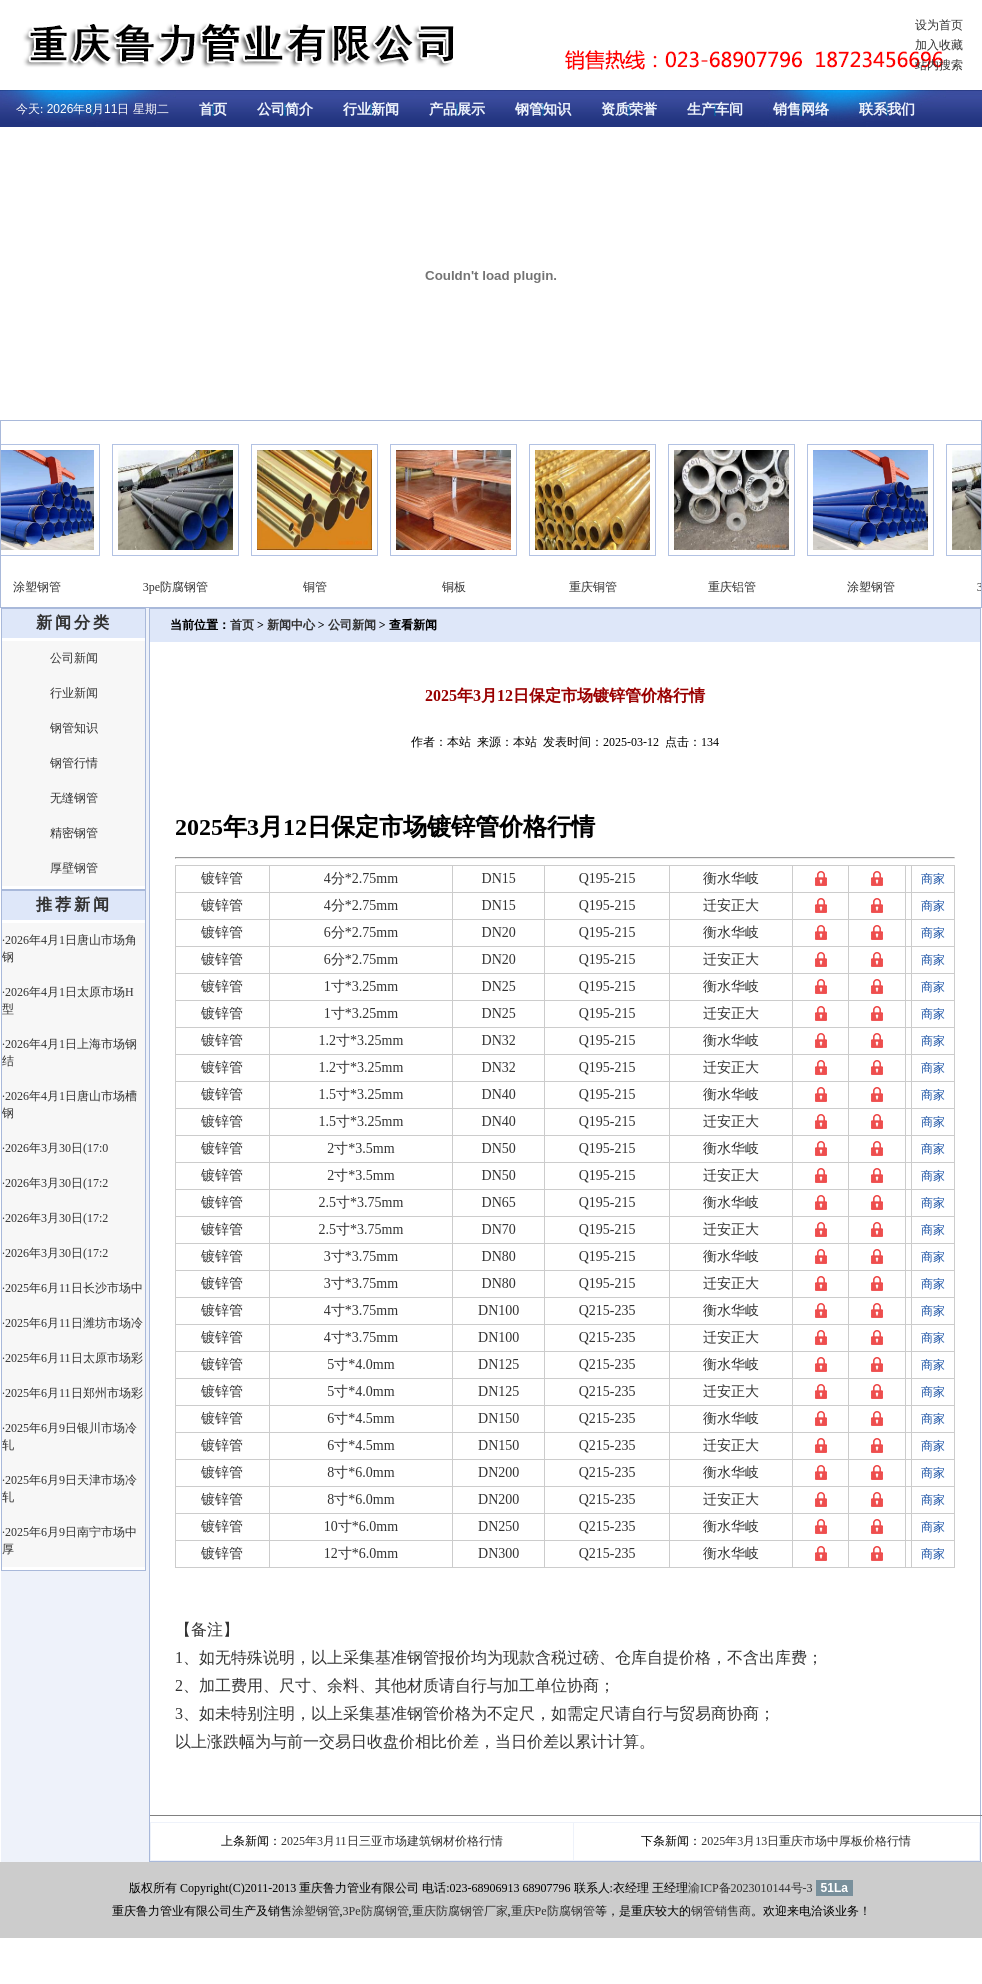 The image size is (982, 1984). I want to click on ·2026年4月1日上海市场钢结, so click(69, 1052).